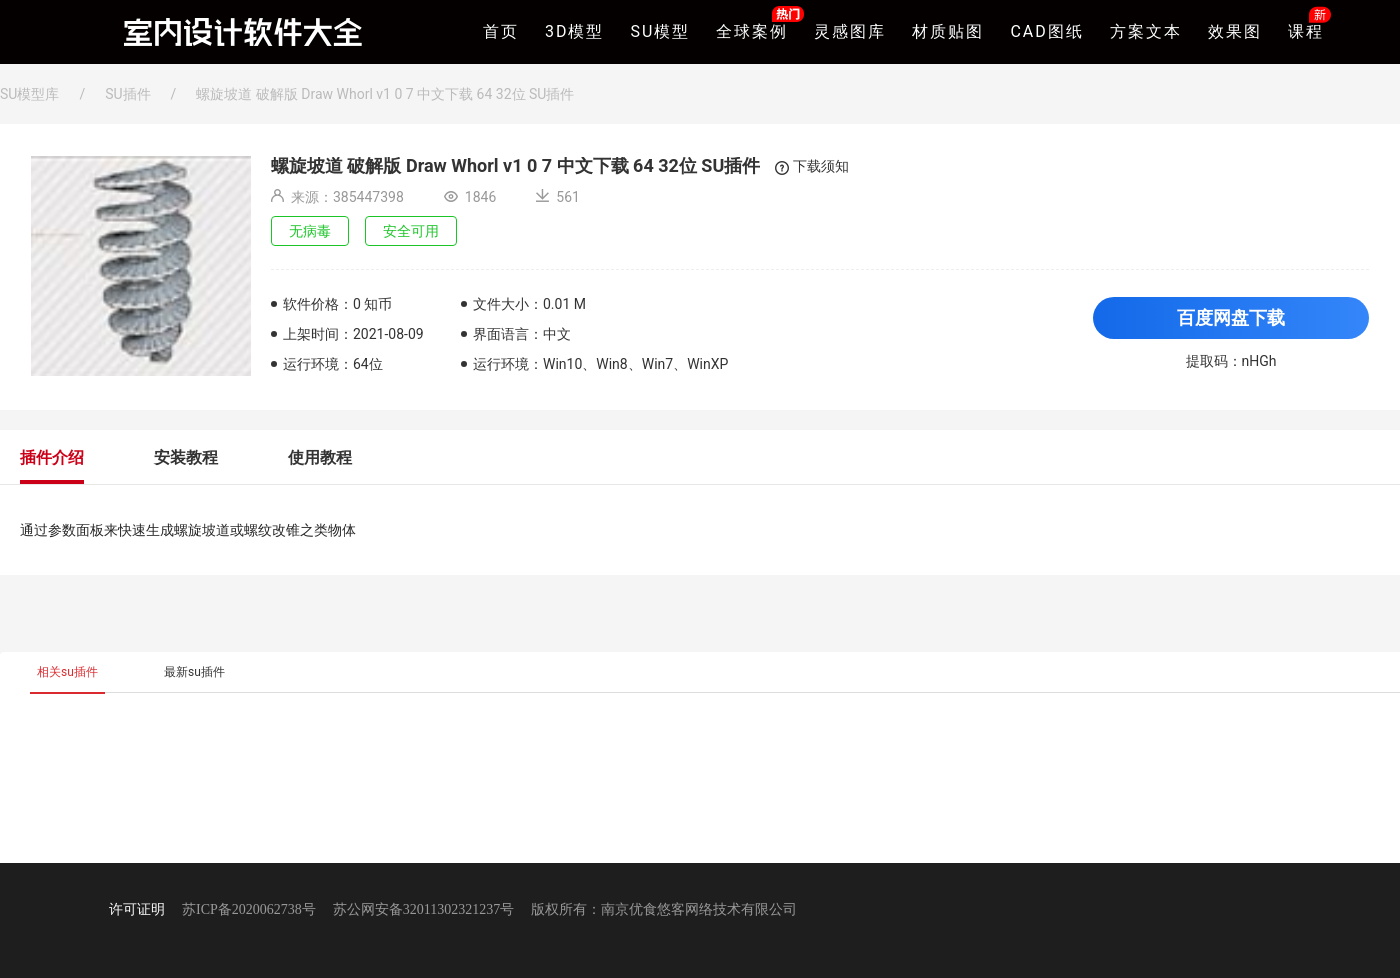 This screenshot has width=1400, height=978. What do you see at coordinates (385, 94) in the screenshot?
I see `螺旋坡道 破解版 Draw Whorl v1 0 7 中文下载 64 32位 SU插件` at bounding box center [385, 94].